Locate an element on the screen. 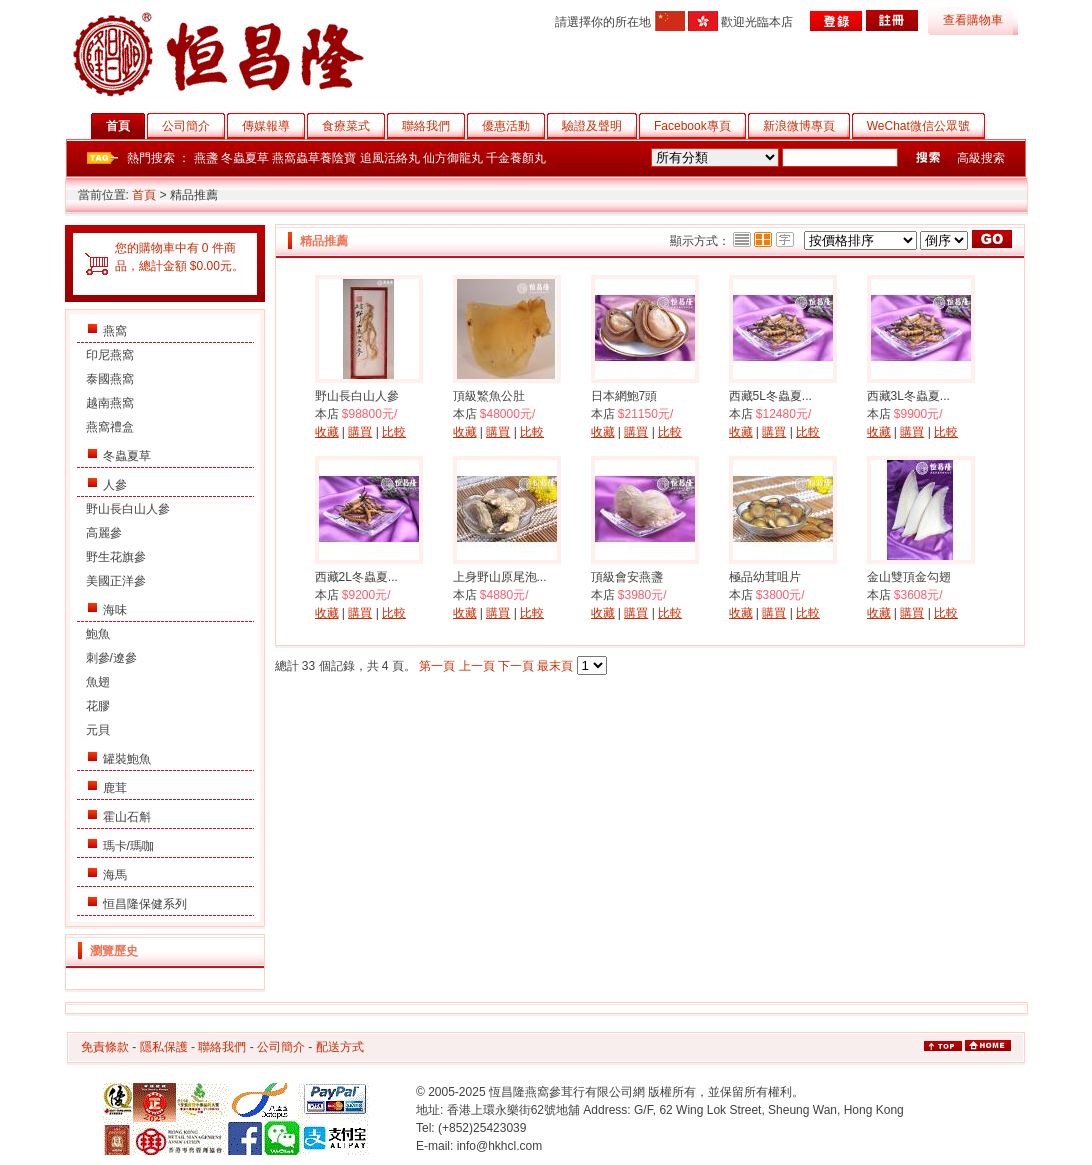  海馬 is located at coordinates (115, 875).